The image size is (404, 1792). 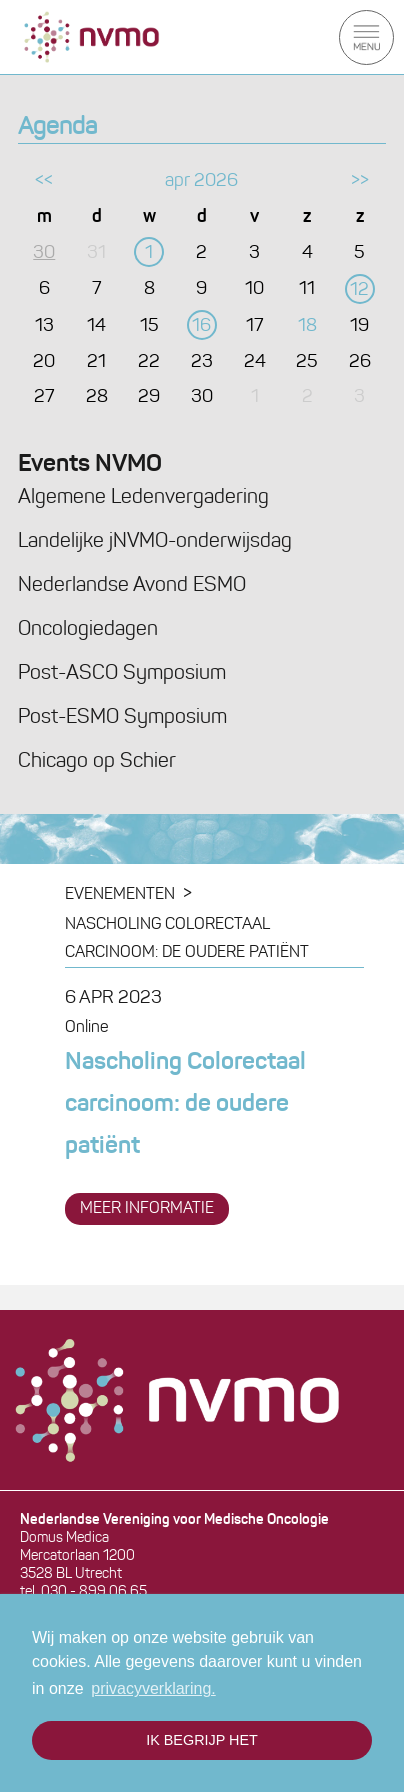 What do you see at coordinates (122, 674) in the screenshot?
I see `Post-ASCO Symposium` at bounding box center [122, 674].